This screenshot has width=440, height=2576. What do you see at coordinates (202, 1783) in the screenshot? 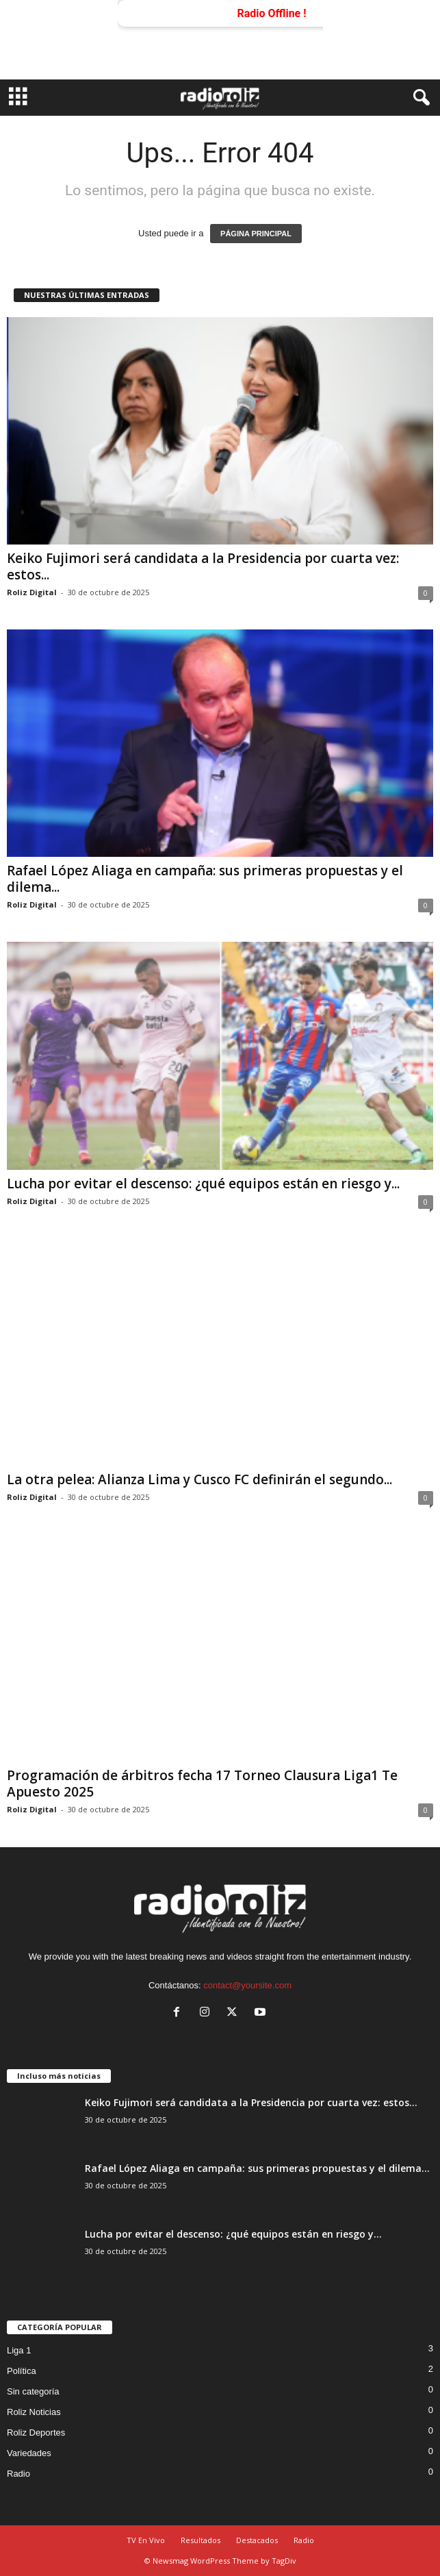
I see `Programación de árbitros fecha 17 Torneo Clausura Liga1 Te Apuesto 2025` at bounding box center [202, 1783].